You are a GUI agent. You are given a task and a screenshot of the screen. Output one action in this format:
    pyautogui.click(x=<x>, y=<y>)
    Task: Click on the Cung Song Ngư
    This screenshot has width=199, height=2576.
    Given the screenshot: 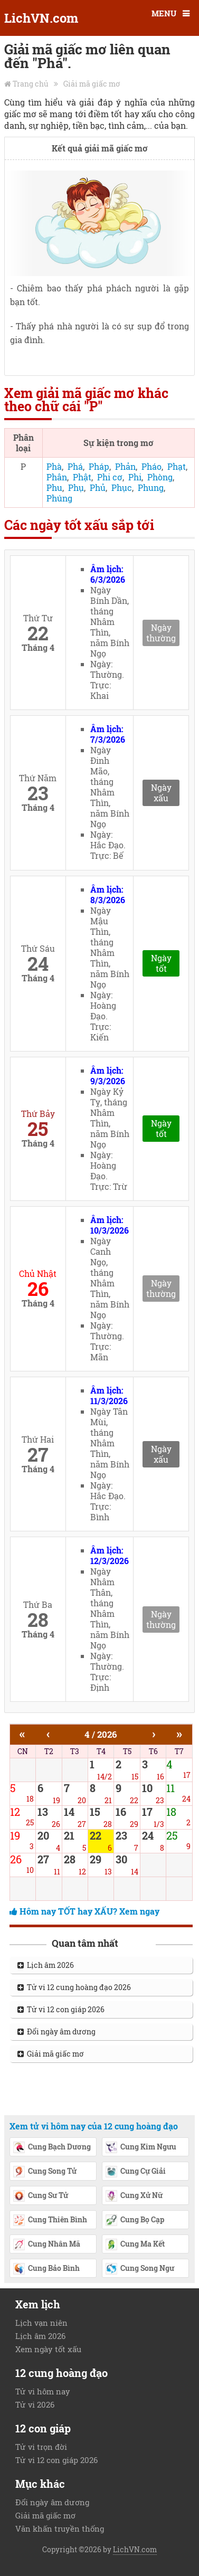 What is the action you would take?
    pyautogui.click(x=139, y=2269)
    